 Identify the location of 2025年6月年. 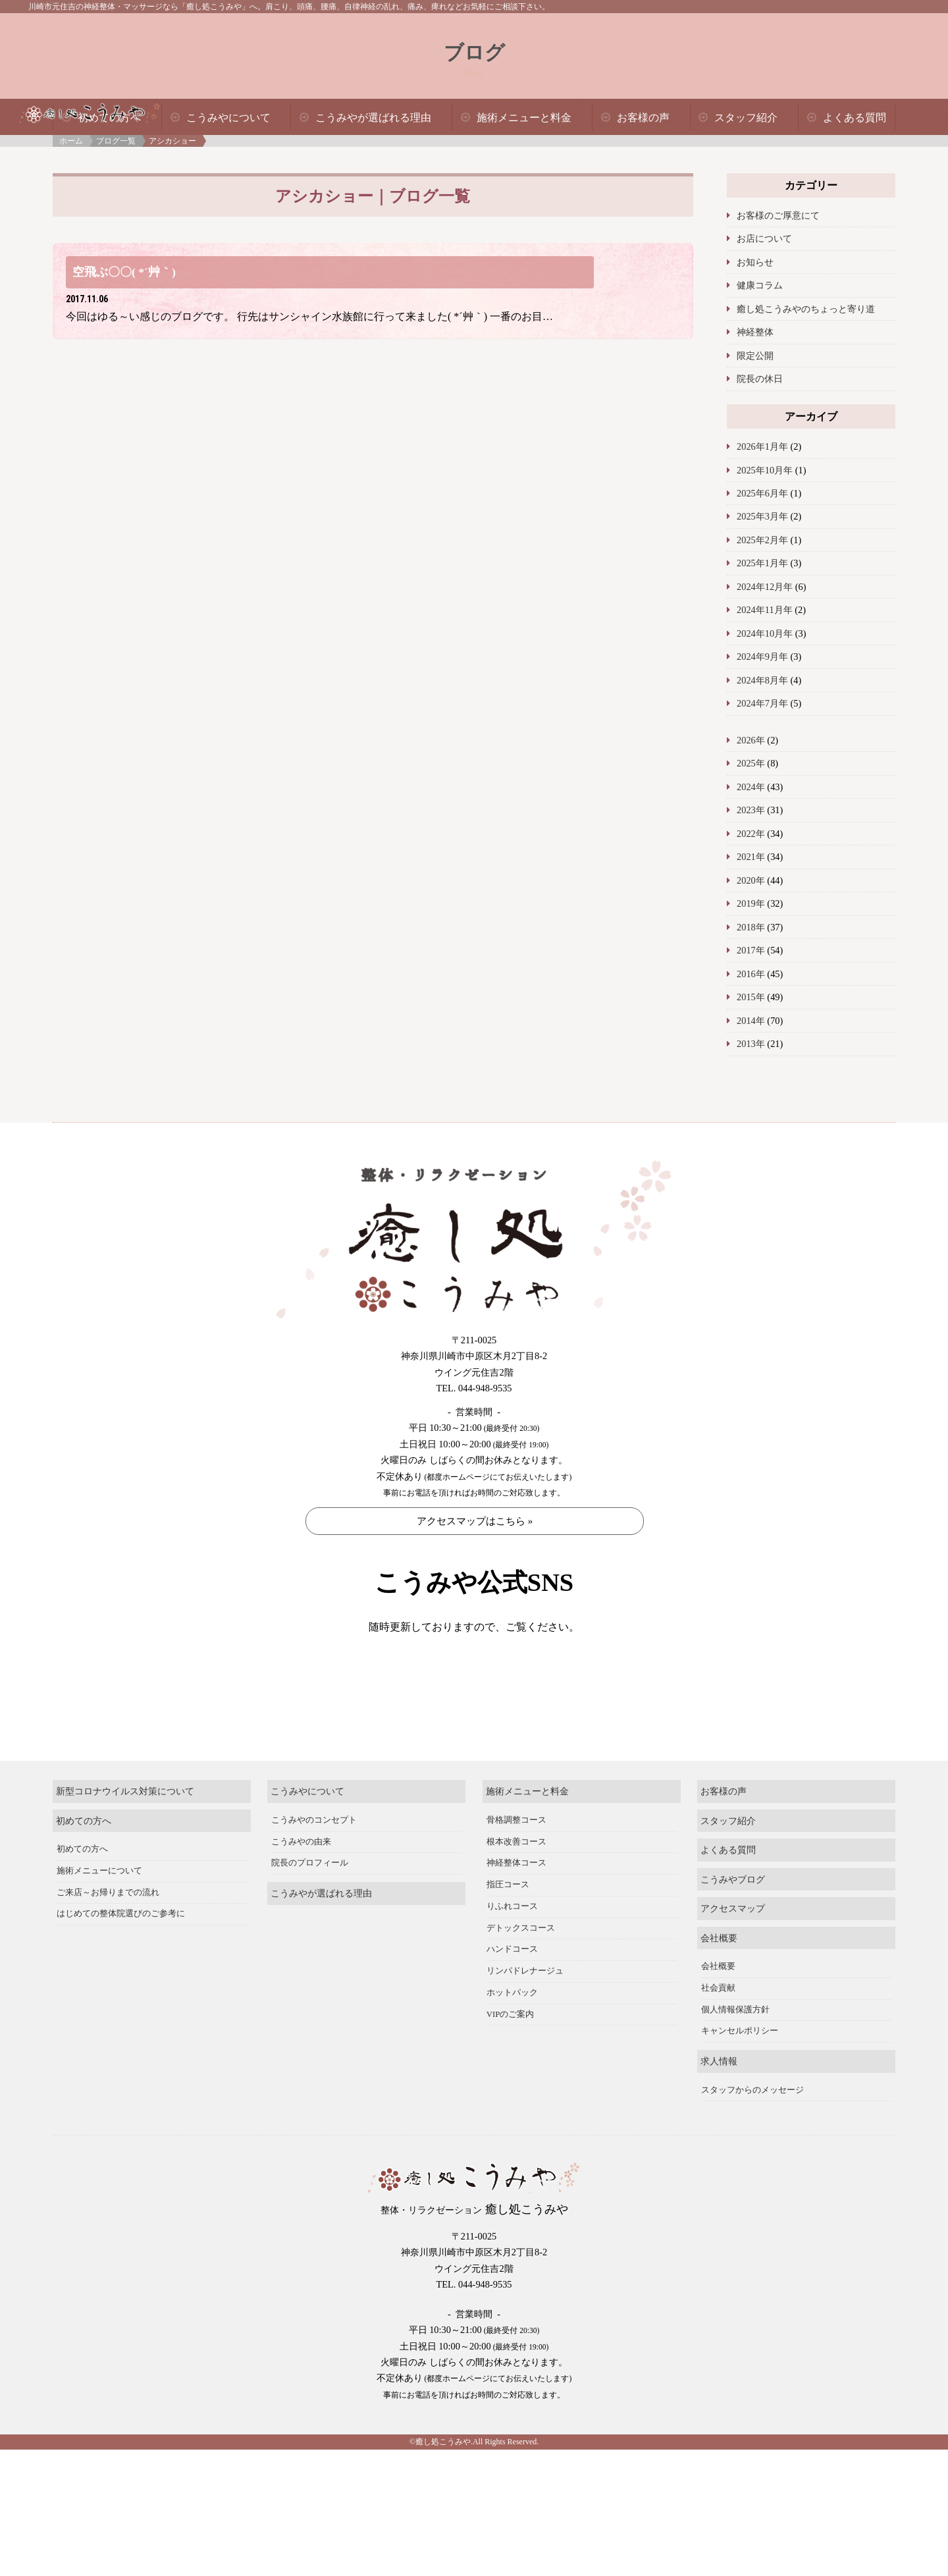
(762, 493).